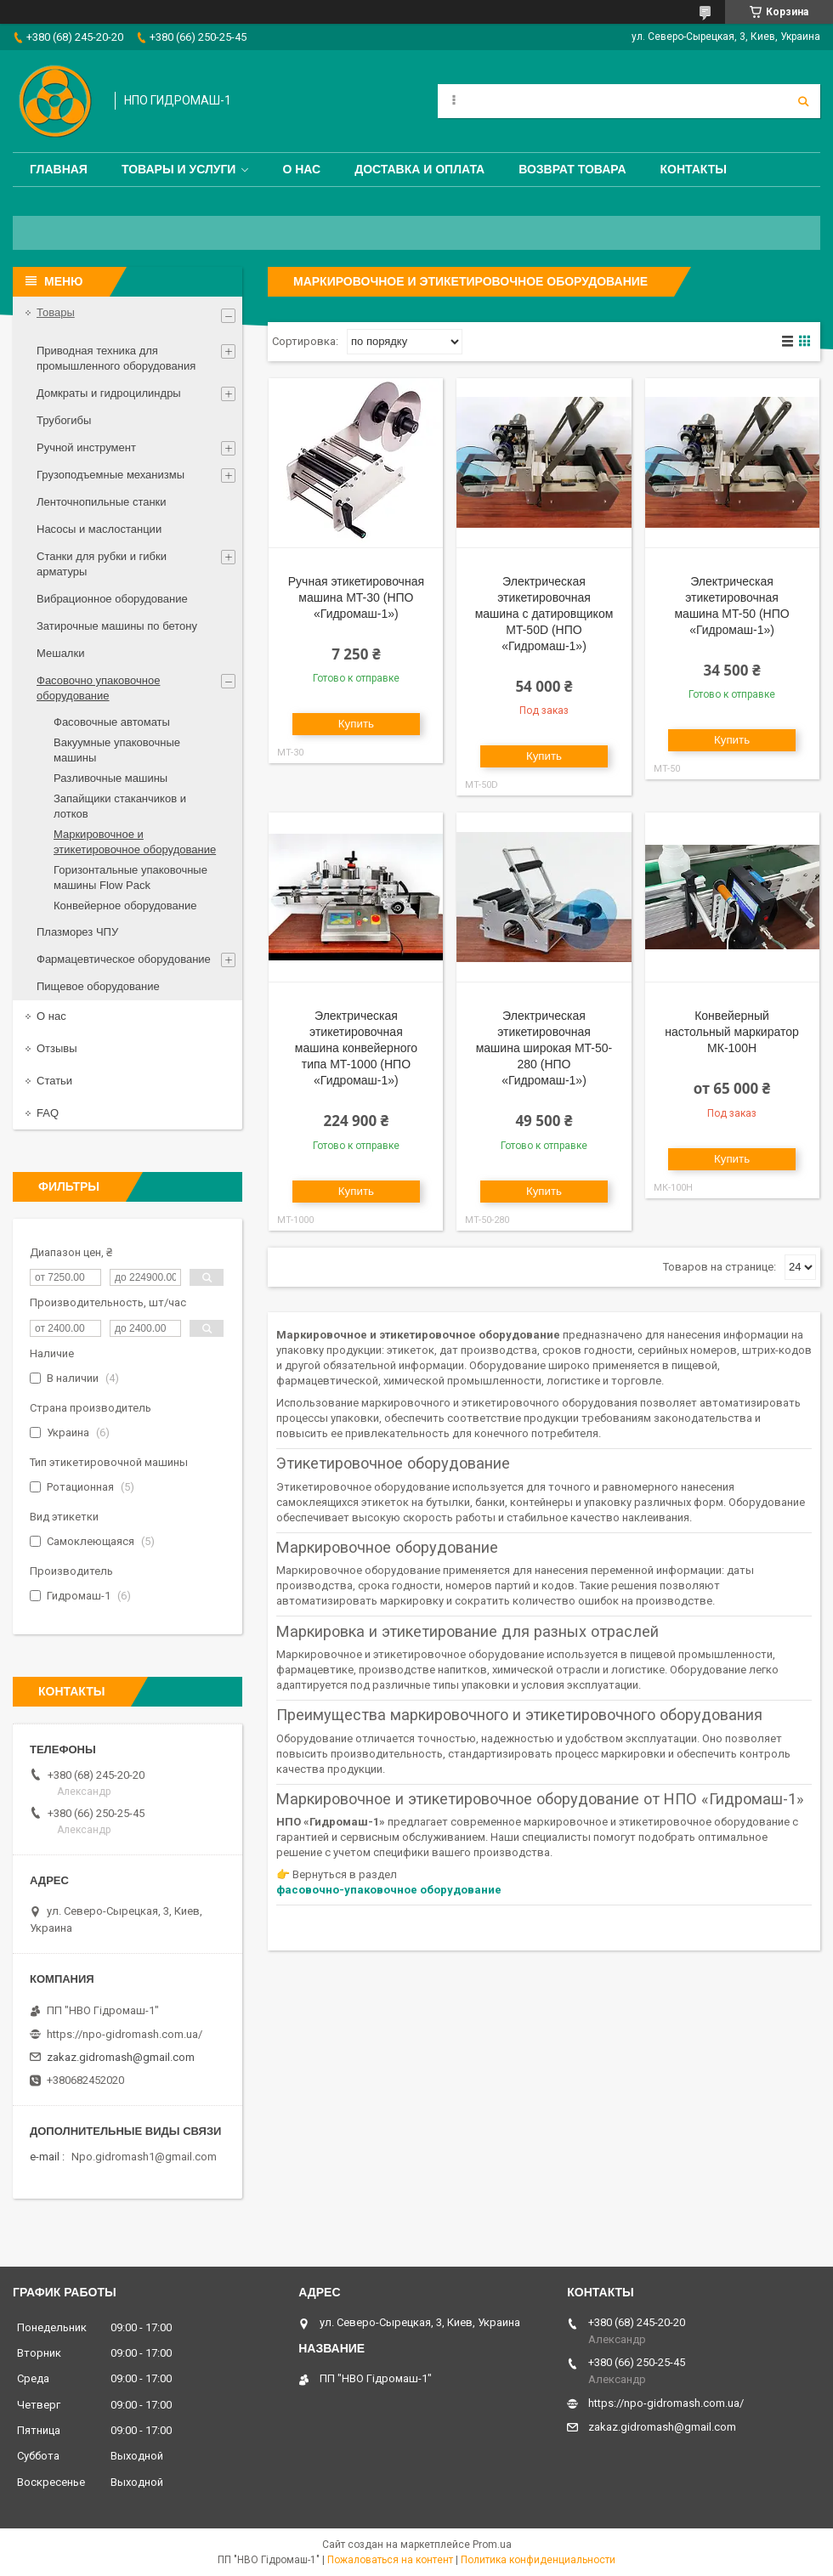 Image resolution: width=833 pixels, height=2576 pixels. Describe the element at coordinates (125, 905) in the screenshot. I see `Конвейерное оборудование` at that location.